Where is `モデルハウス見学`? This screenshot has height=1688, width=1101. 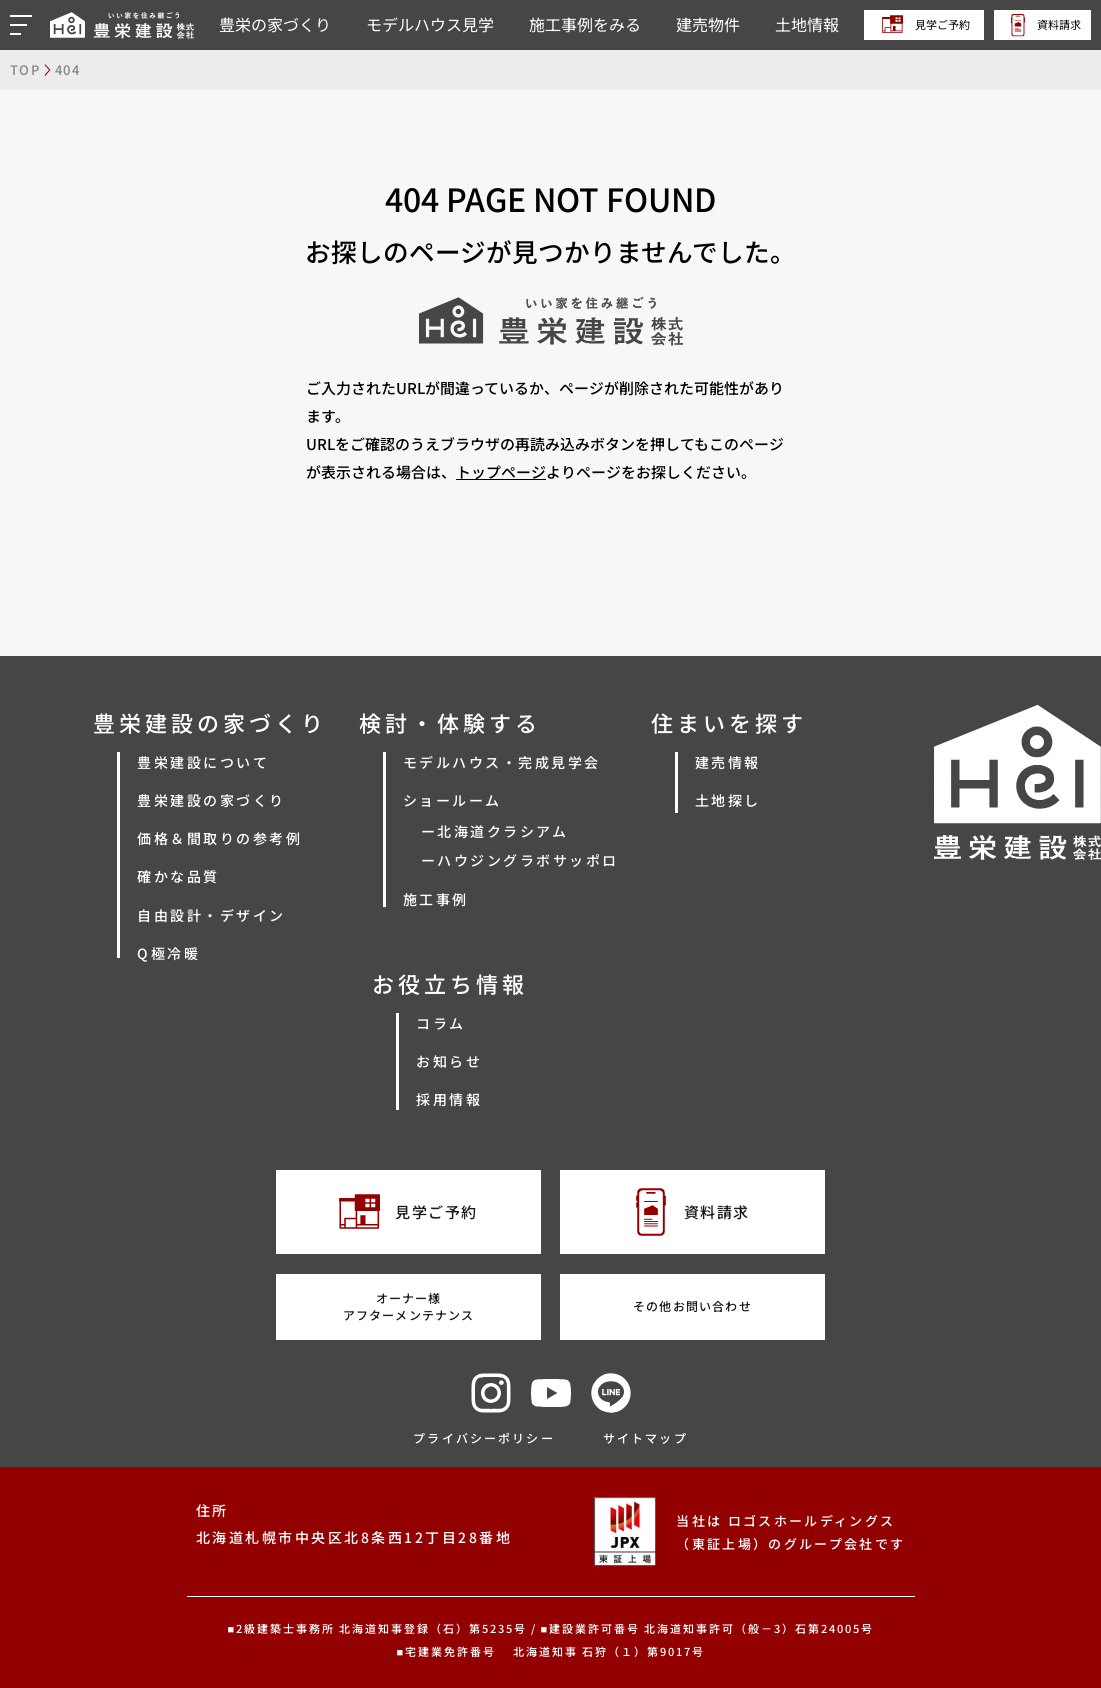
モデルハウス見学 is located at coordinates (430, 24).